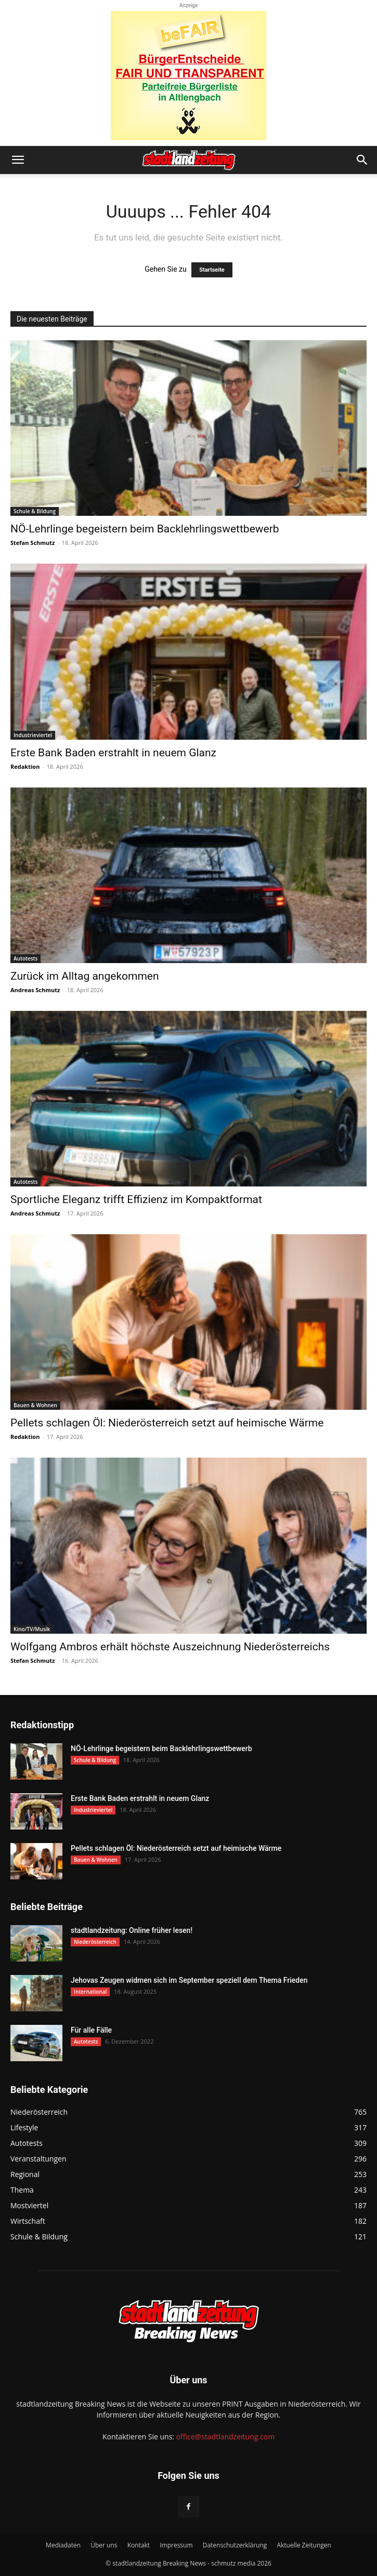 Image resolution: width=377 pixels, height=2576 pixels. What do you see at coordinates (35, 1405) in the screenshot?
I see `Bauen & Wohnen` at bounding box center [35, 1405].